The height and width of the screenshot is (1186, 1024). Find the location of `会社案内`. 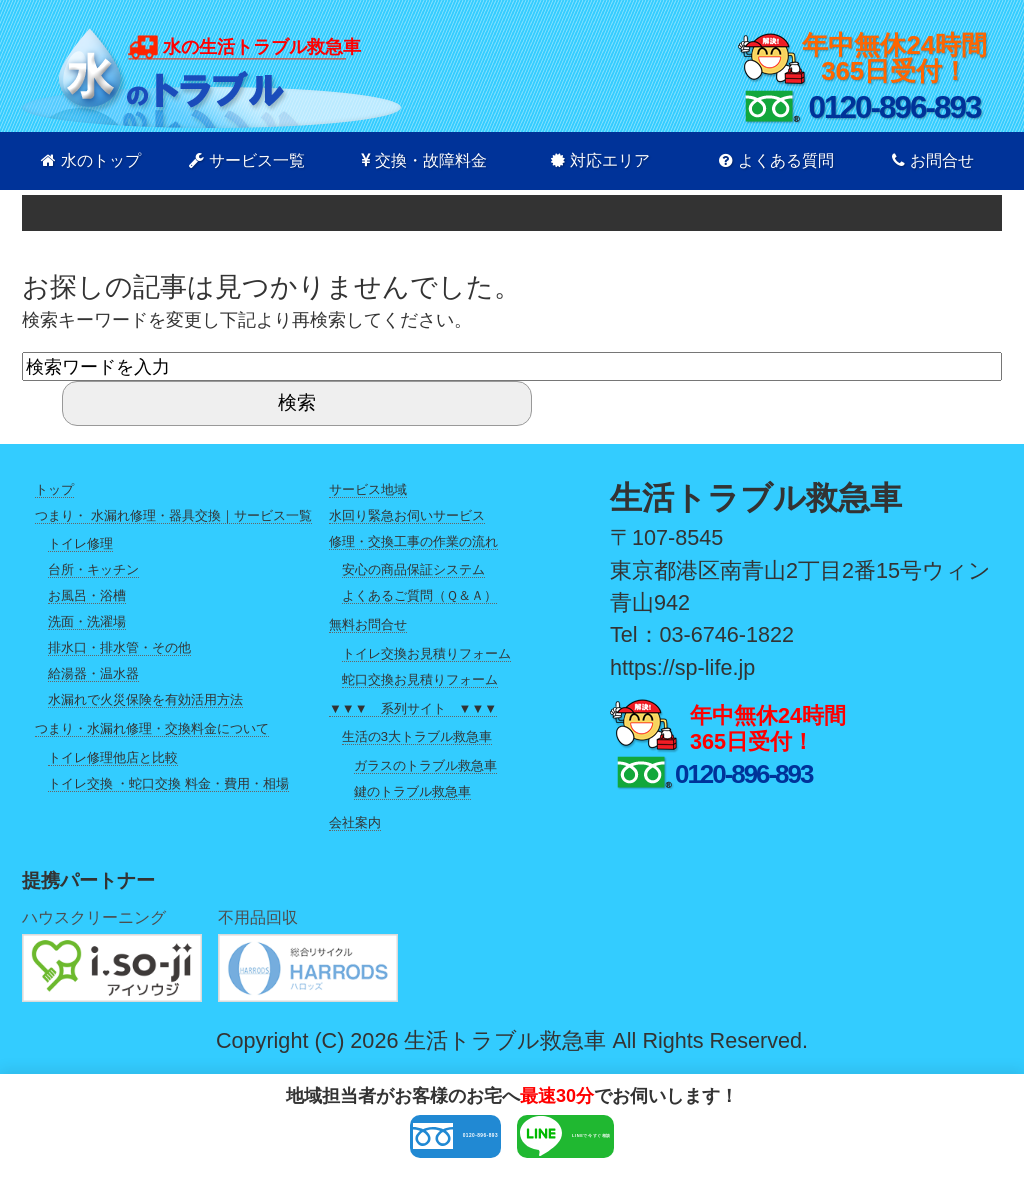

会社案内 is located at coordinates (355, 822).